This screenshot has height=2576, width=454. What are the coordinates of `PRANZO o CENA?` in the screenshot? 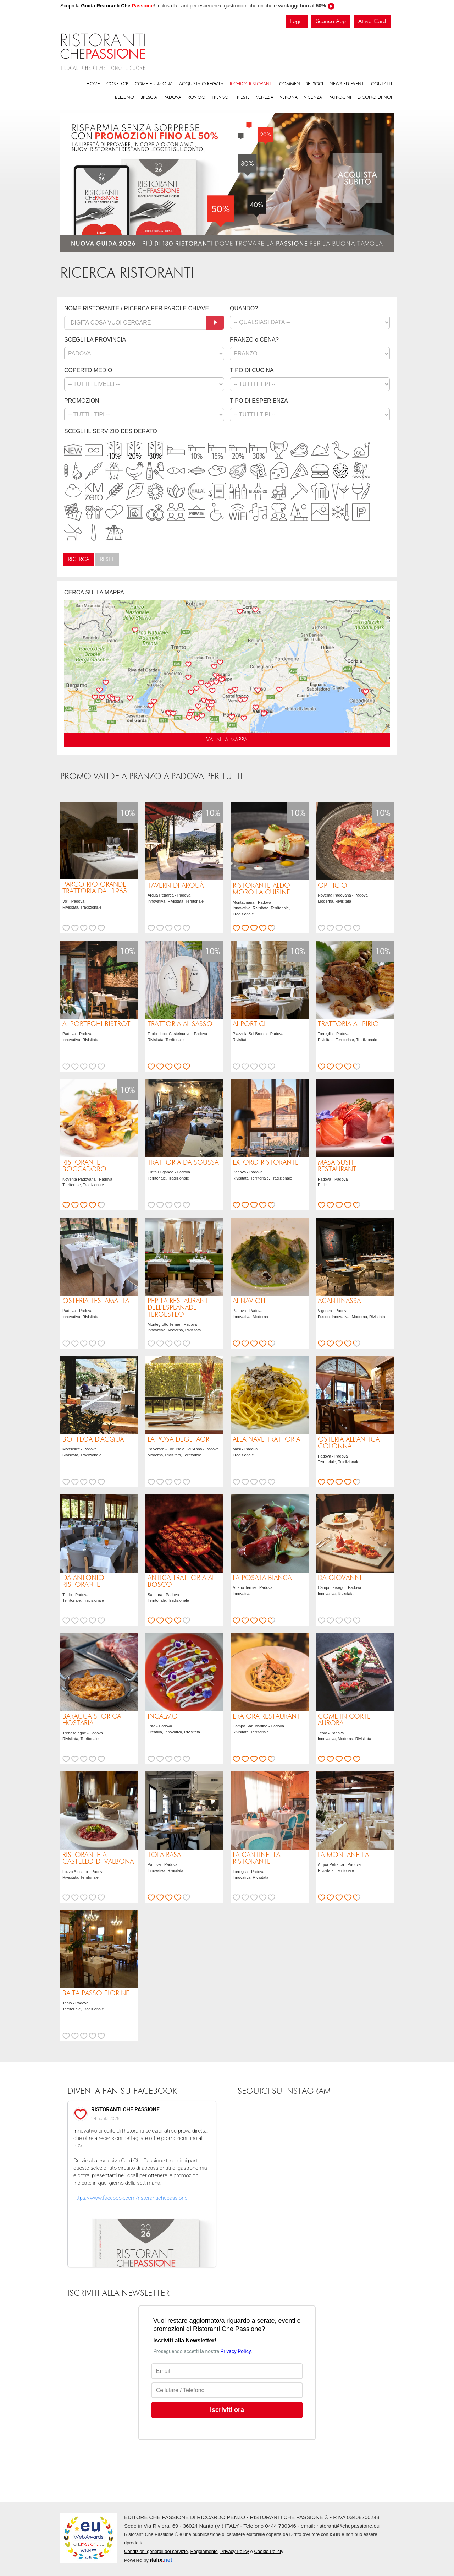 It's located at (254, 340).